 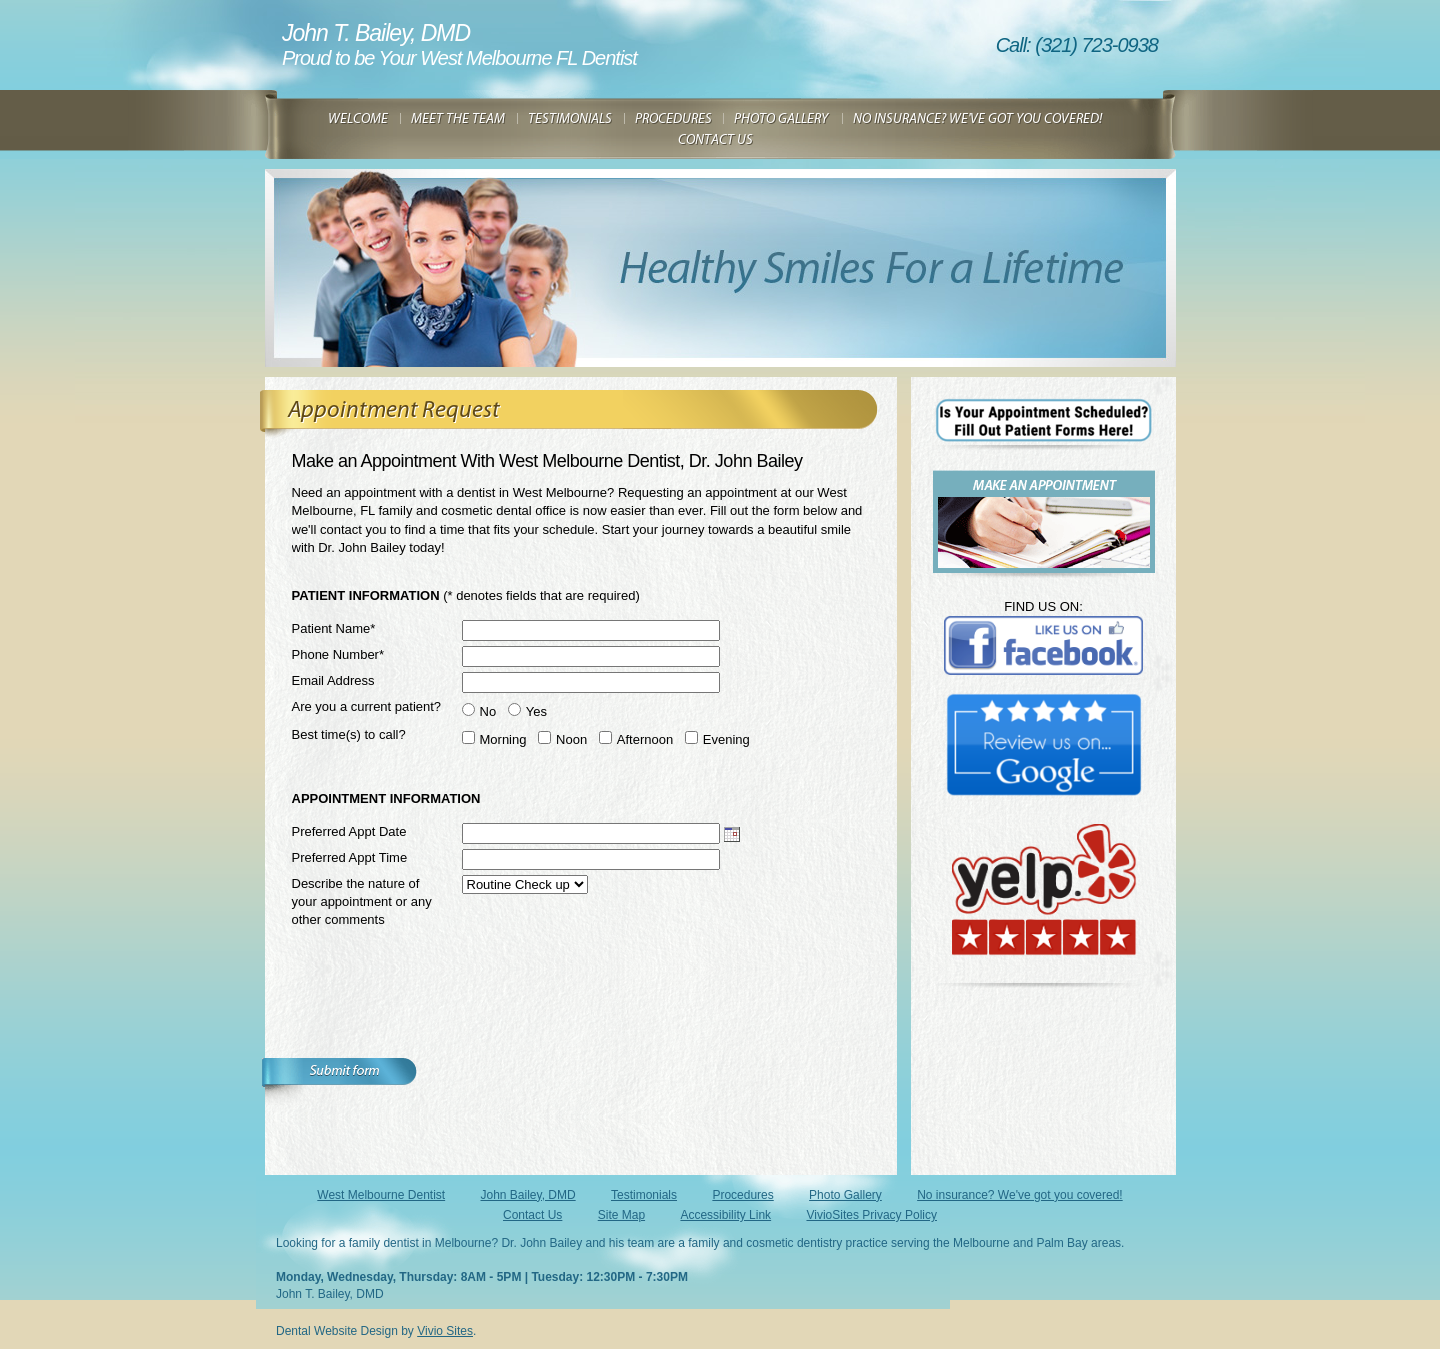 I want to click on Contact Us, so click(x=532, y=1215).